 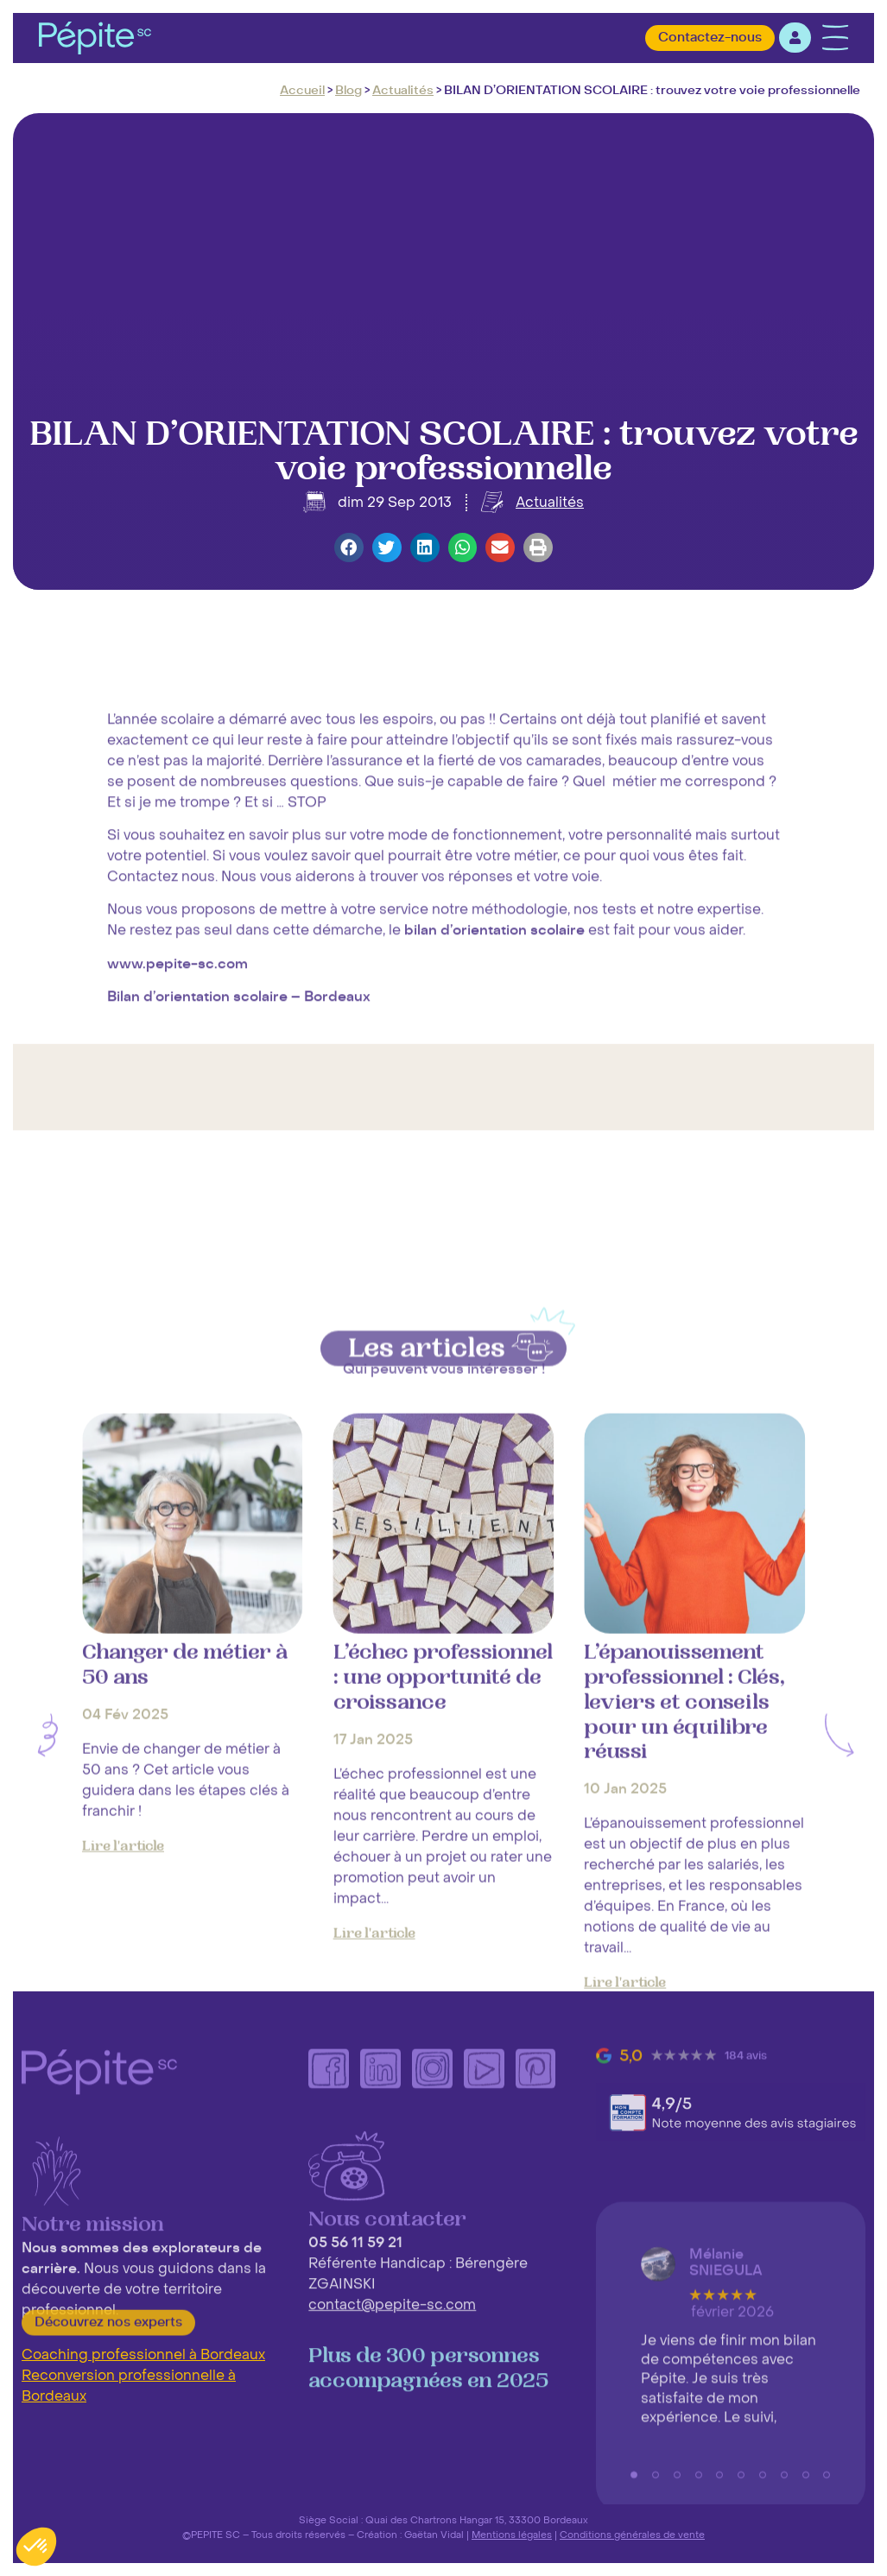 What do you see at coordinates (512, 2535) in the screenshot?
I see `Mentions légales` at bounding box center [512, 2535].